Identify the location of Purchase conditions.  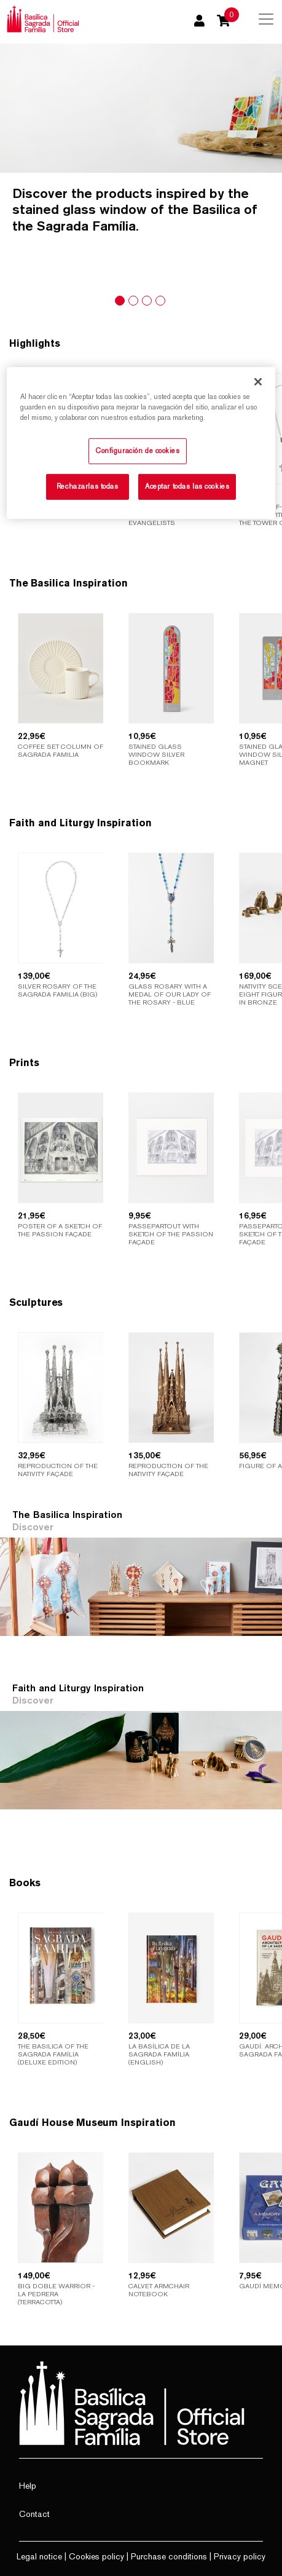
(169, 2556).